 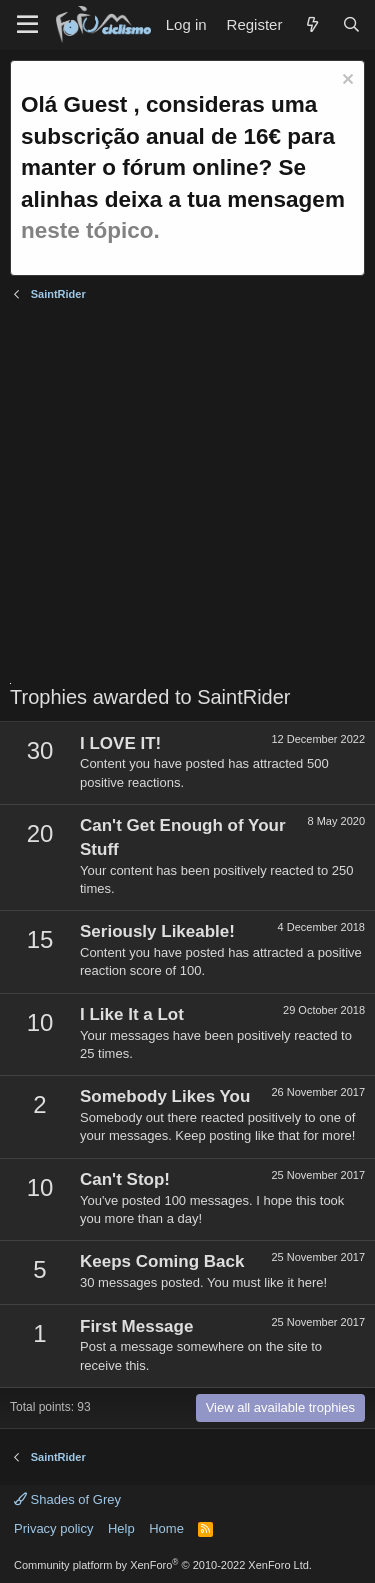 I want to click on [Search], so click(x=351, y=24).